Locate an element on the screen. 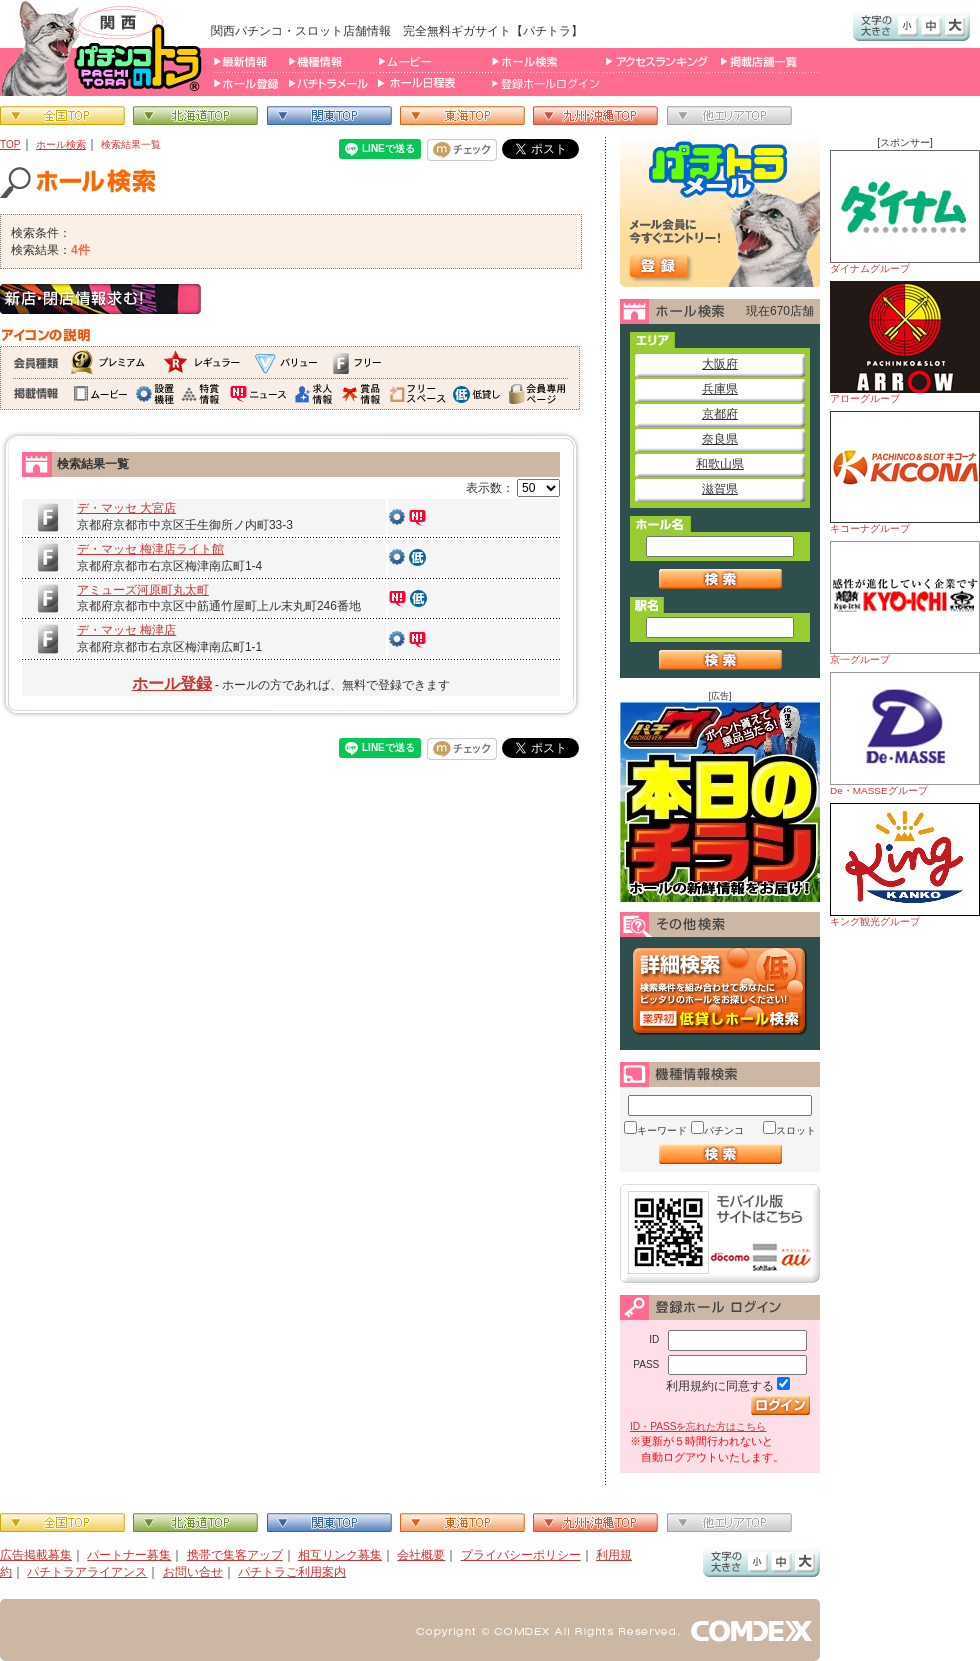  新店・閉店情報求む！ is located at coordinates (100, 299).